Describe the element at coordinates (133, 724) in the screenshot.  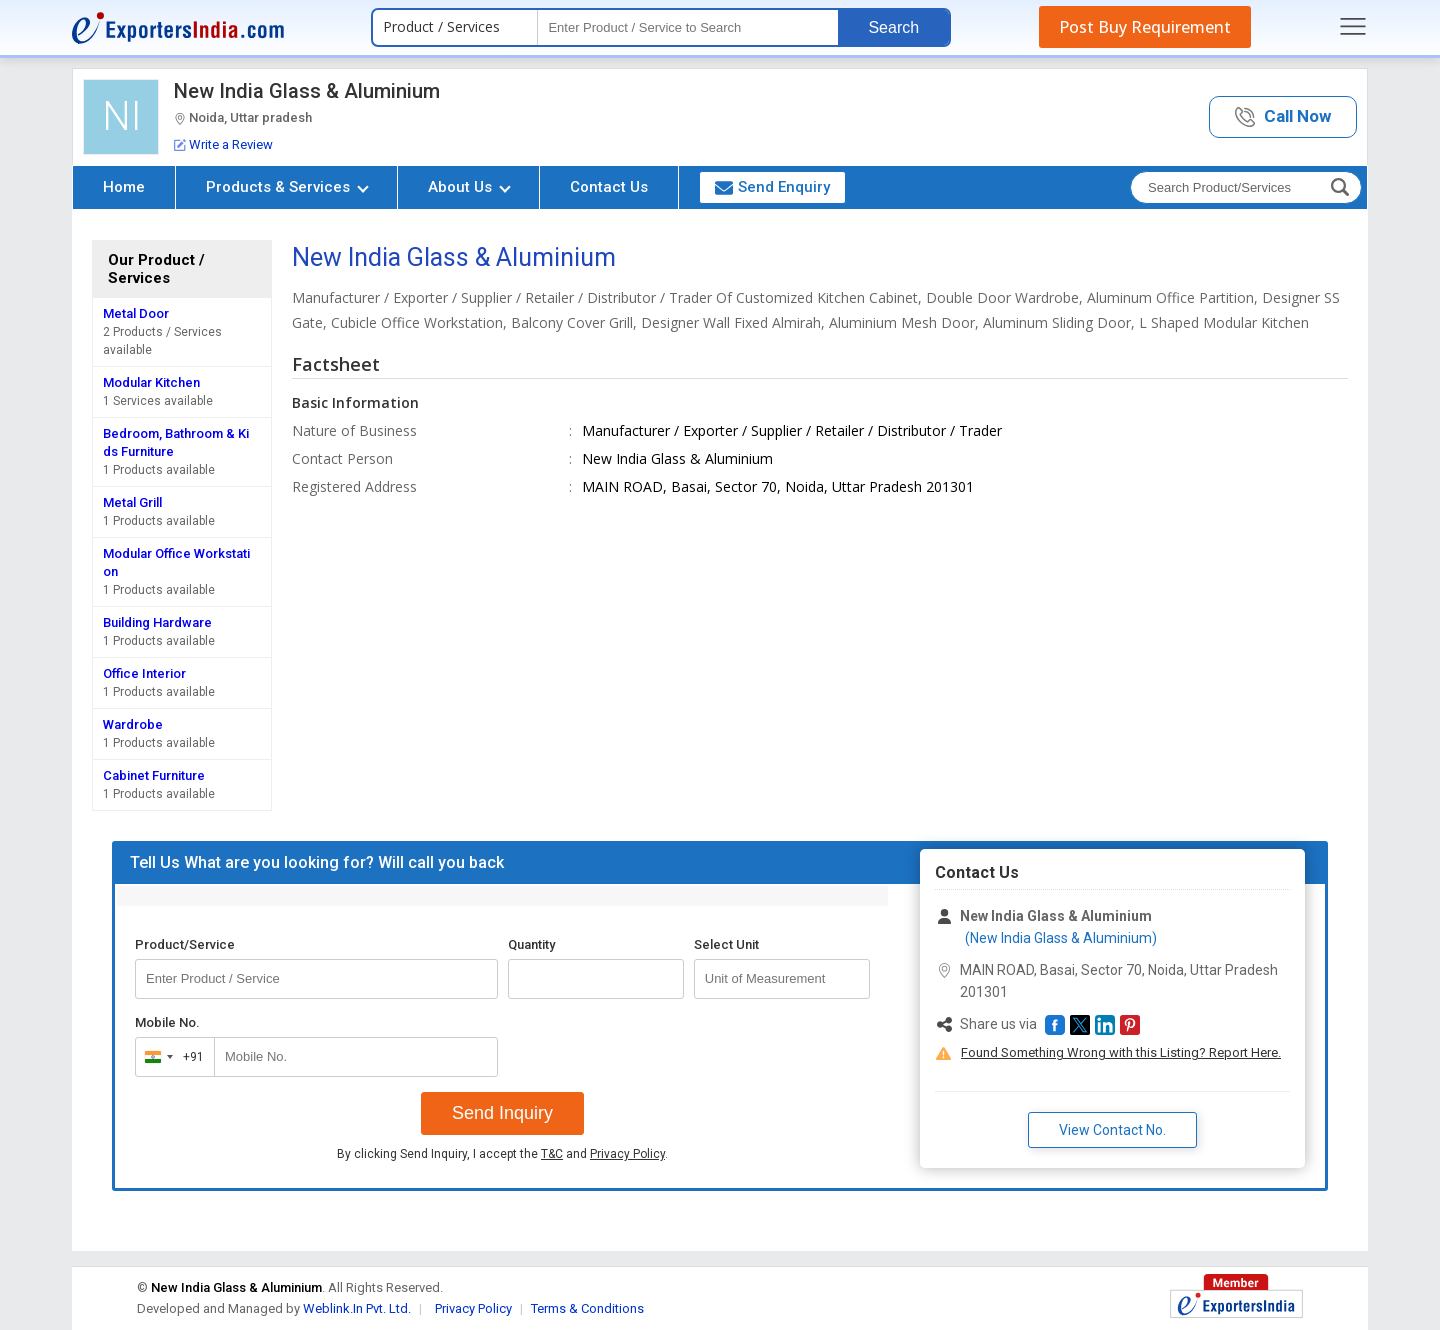
I see `Wardrobe` at that location.